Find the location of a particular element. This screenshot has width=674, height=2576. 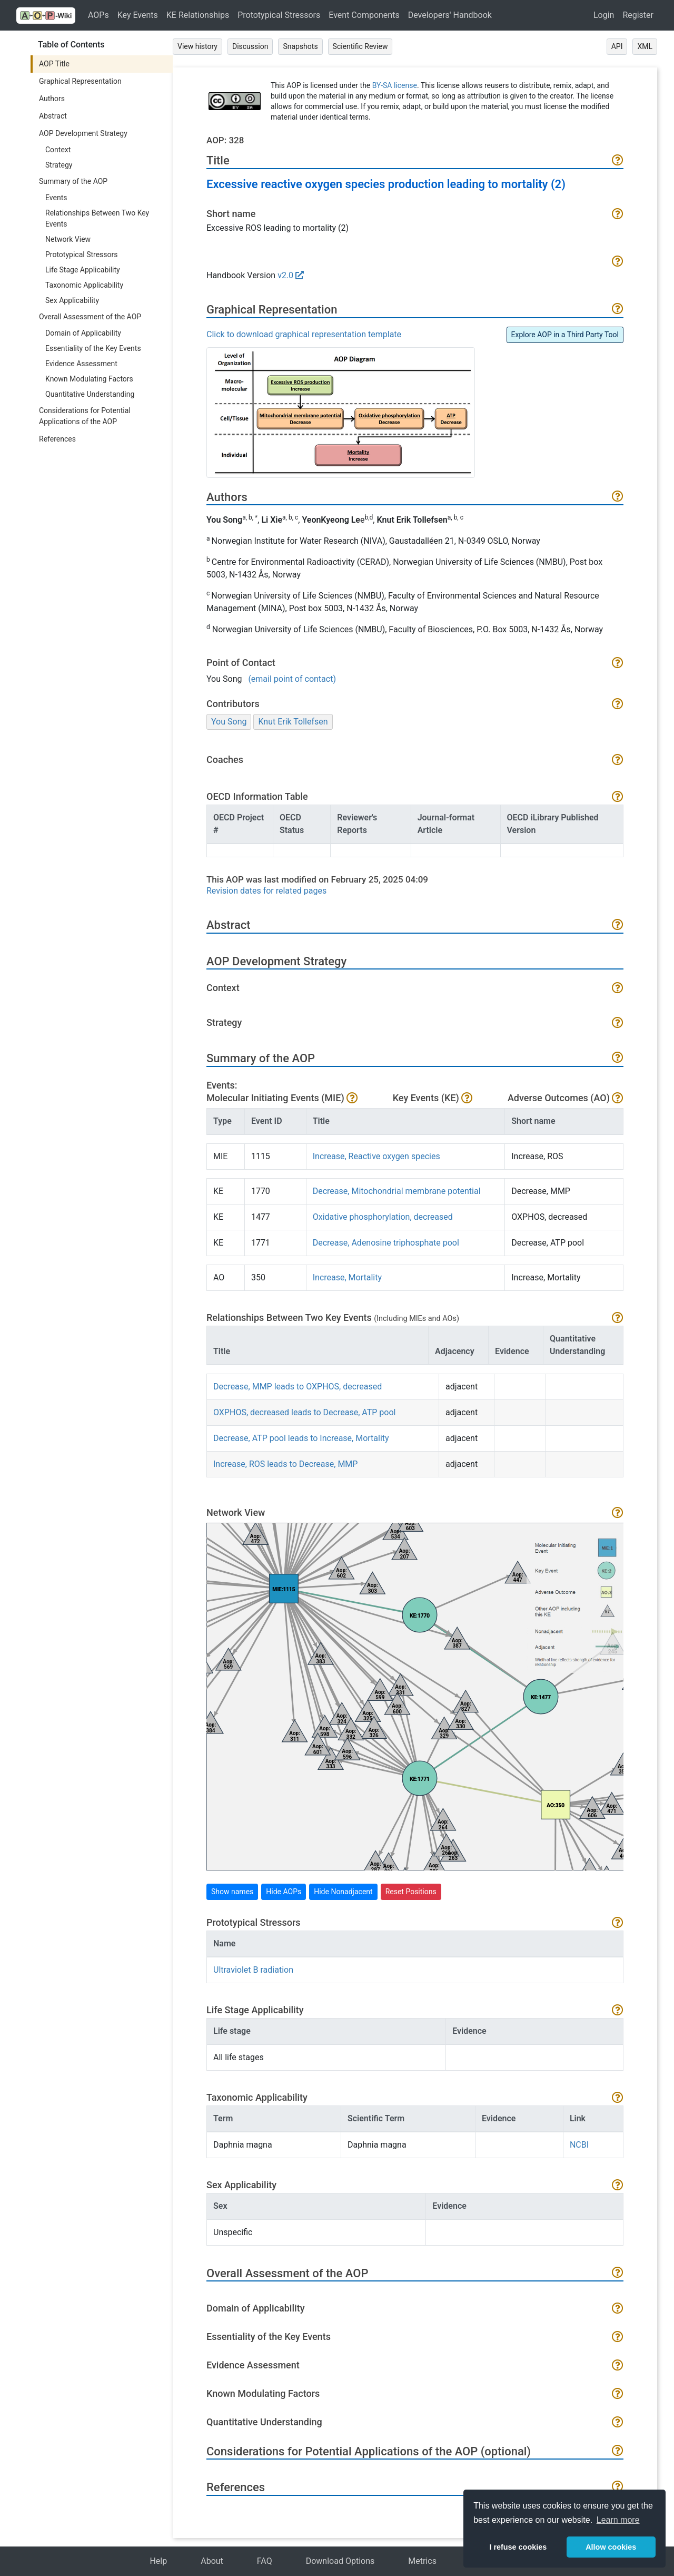

Taxonomic Applicability is located at coordinates (84, 285).